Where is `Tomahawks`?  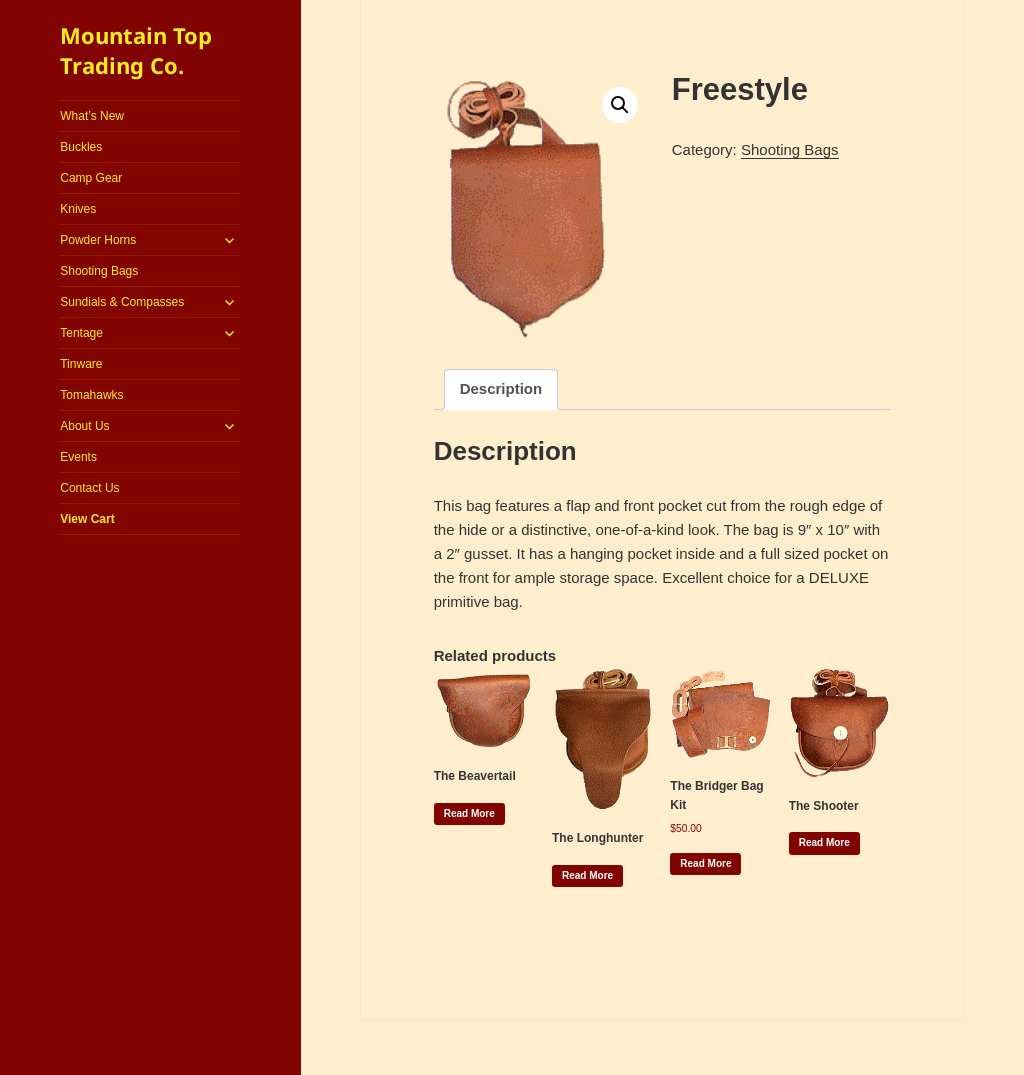
Tomahawks is located at coordinates (91, 395).